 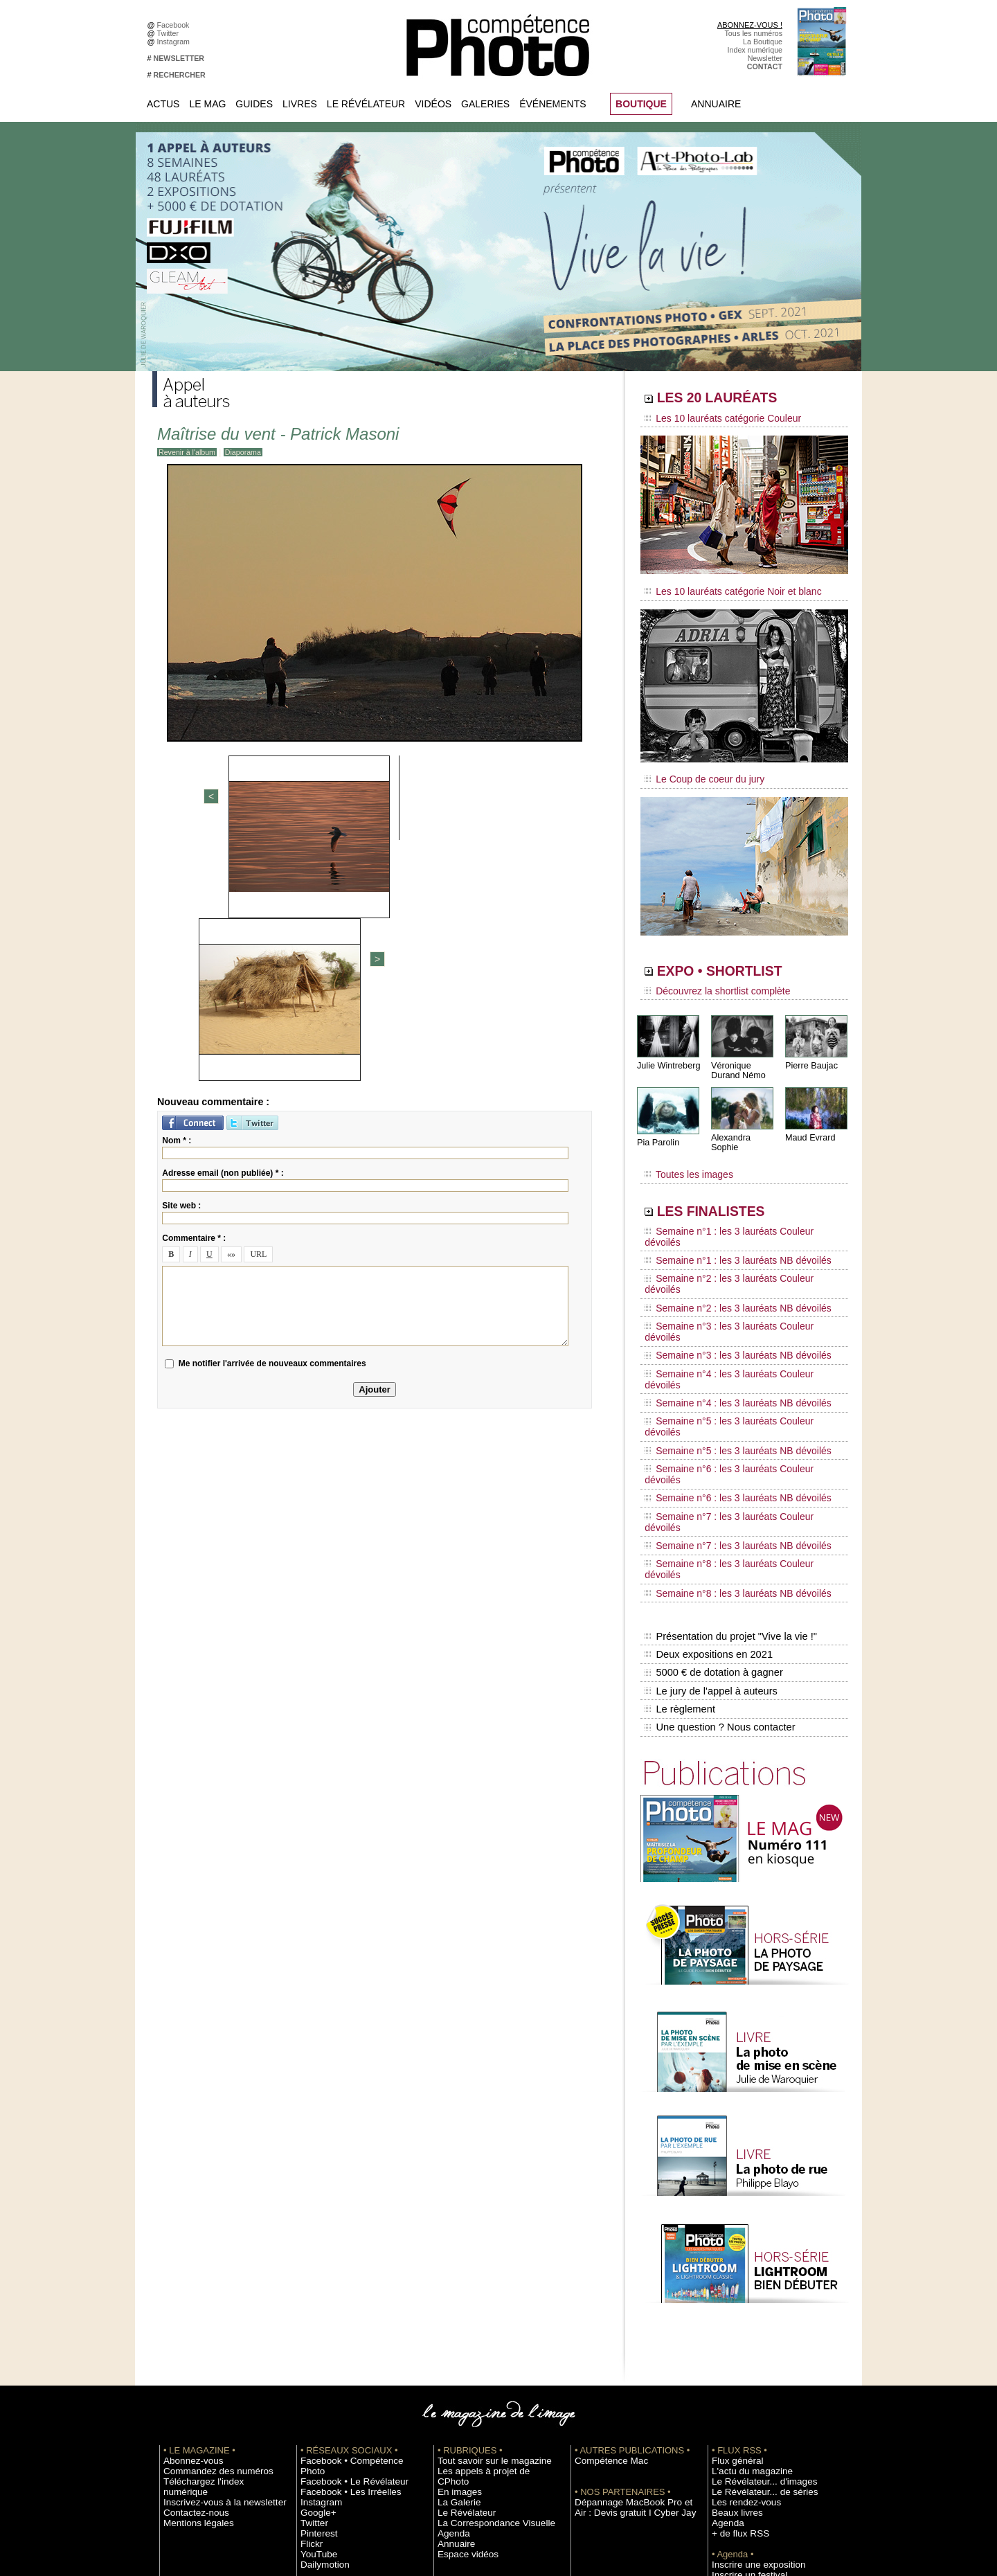 What do you see at coordinates (755, 50) in the screenshot?
I see `Index numérique` at bounding box center [755, 50].